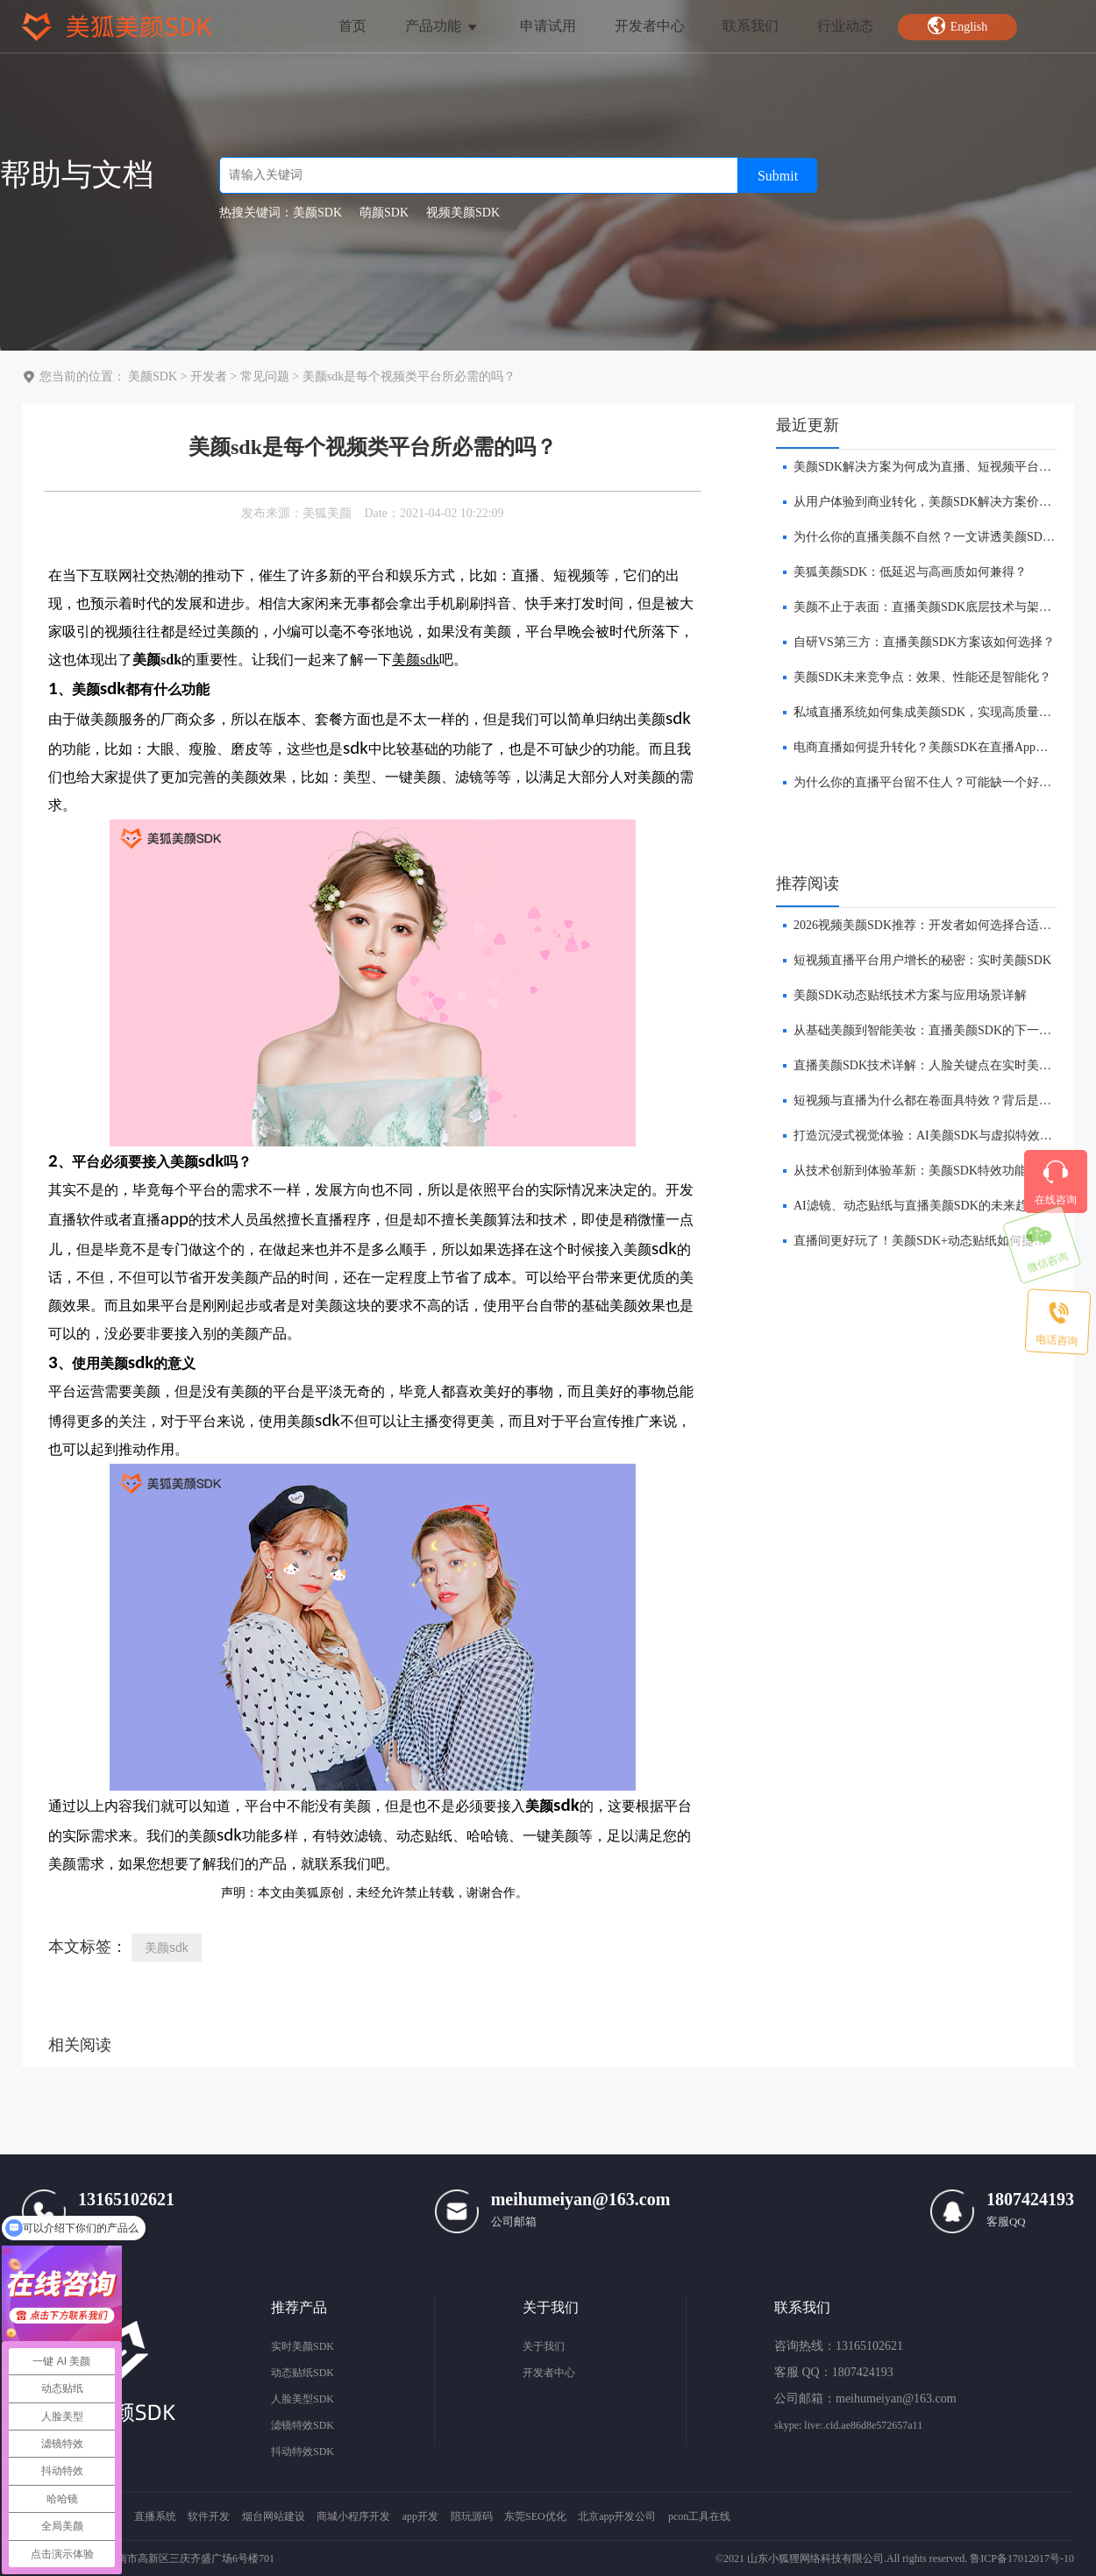  Describe the element at coordinates (302, 2451) in the screenshot. I see `抖动特效SDK` at that location.